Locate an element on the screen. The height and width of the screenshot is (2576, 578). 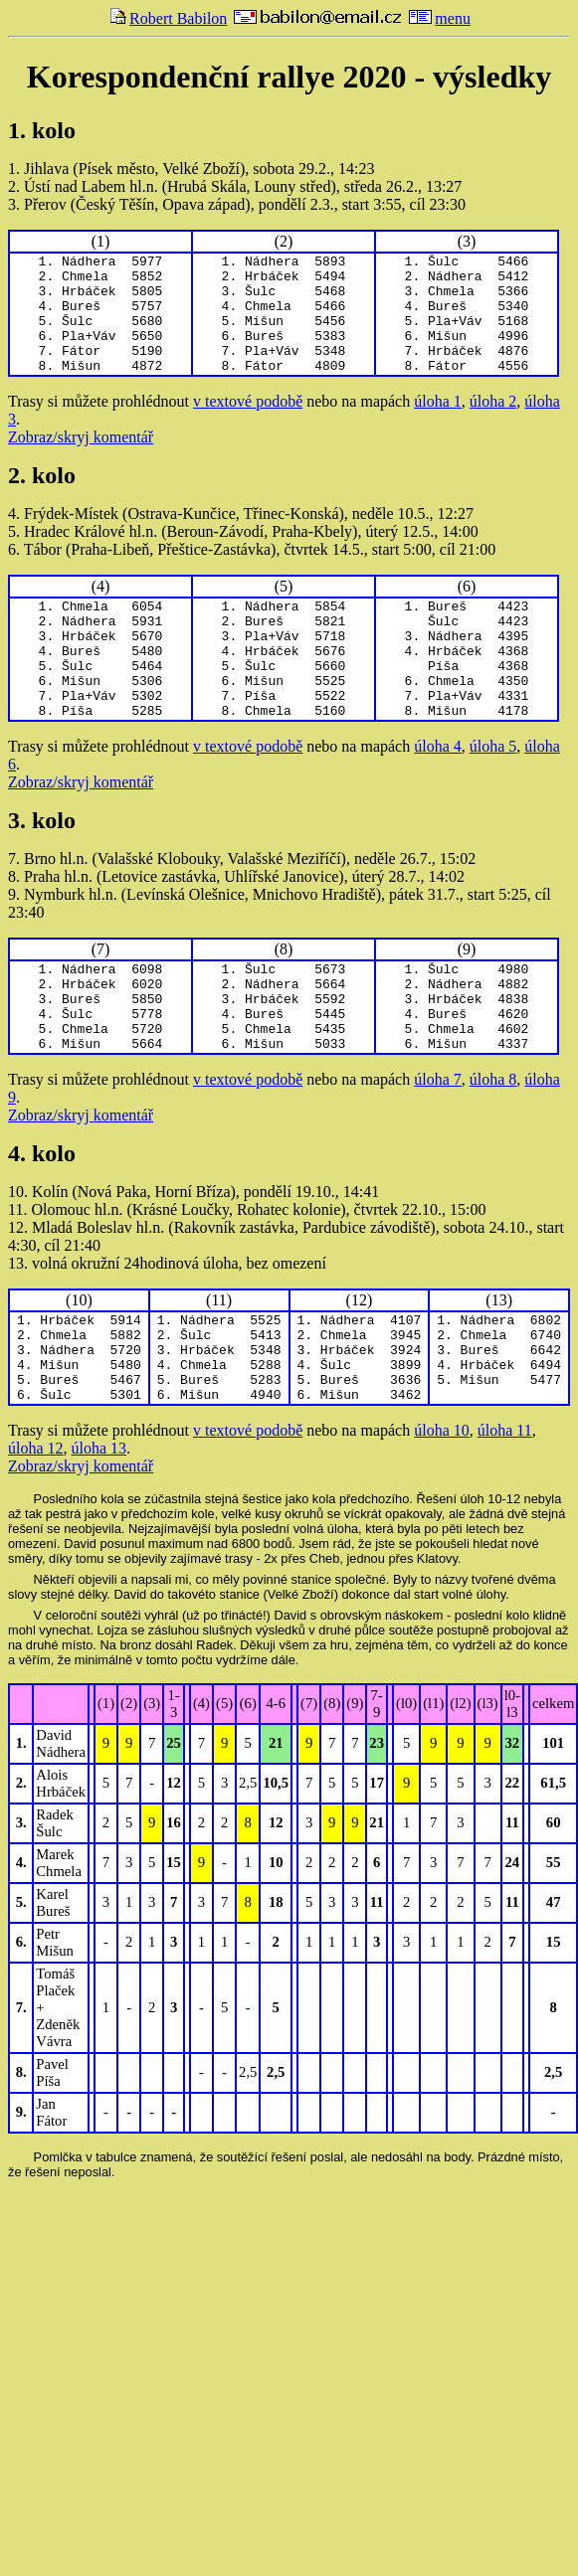
v textové podobě is located at coordinates (247, 425).